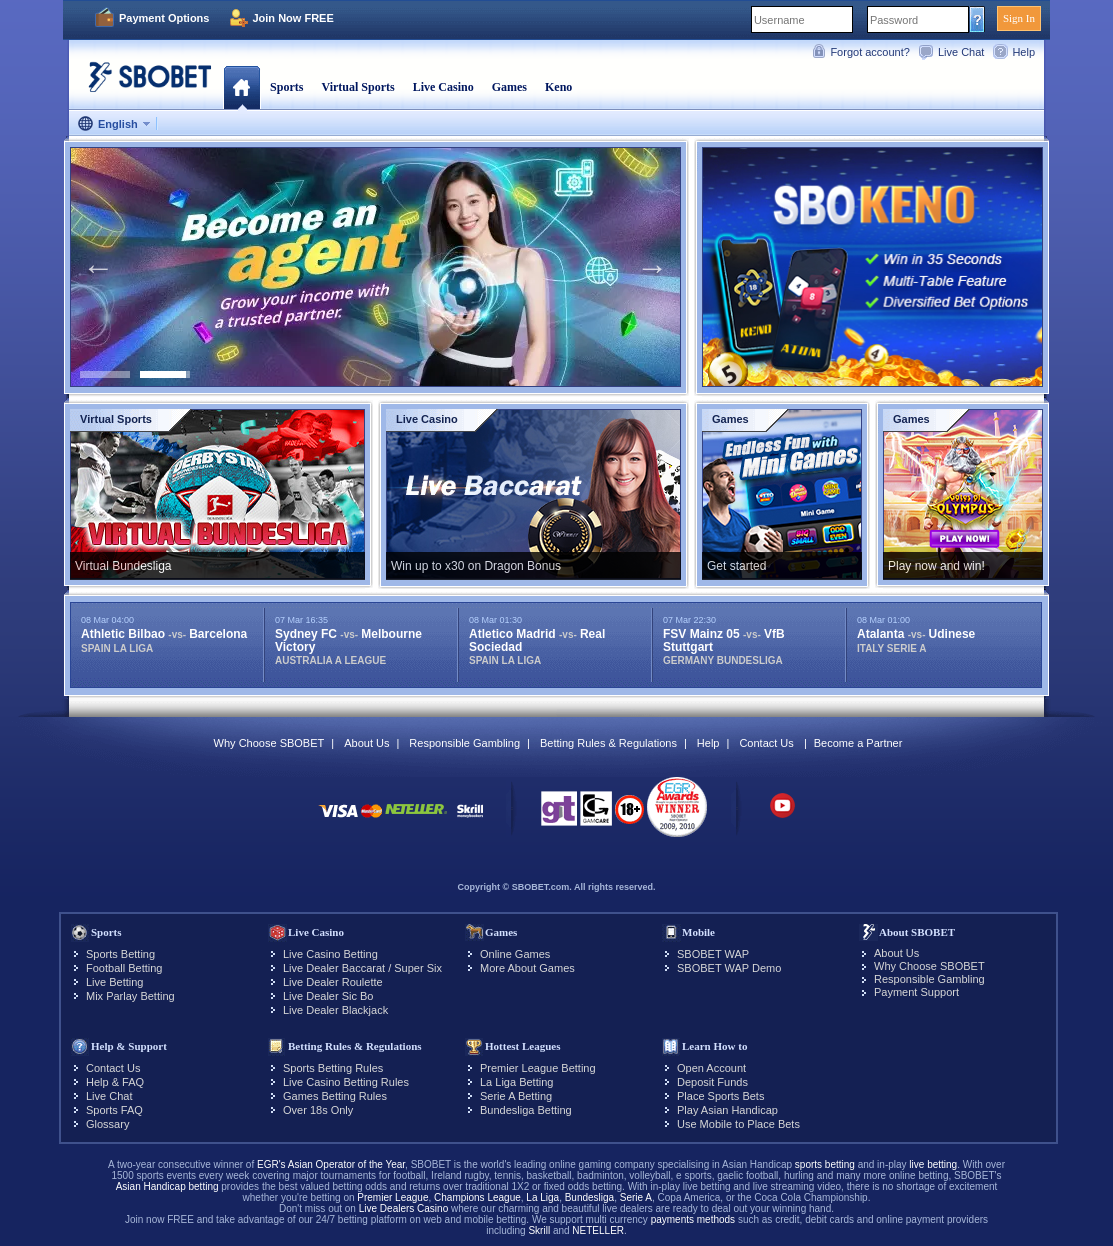 The height and width of the screenshot is (1246, 1113). What do you see at coordinates (652, 267) in the screenshot?
I see `Next` at bounding box center [652, 267].